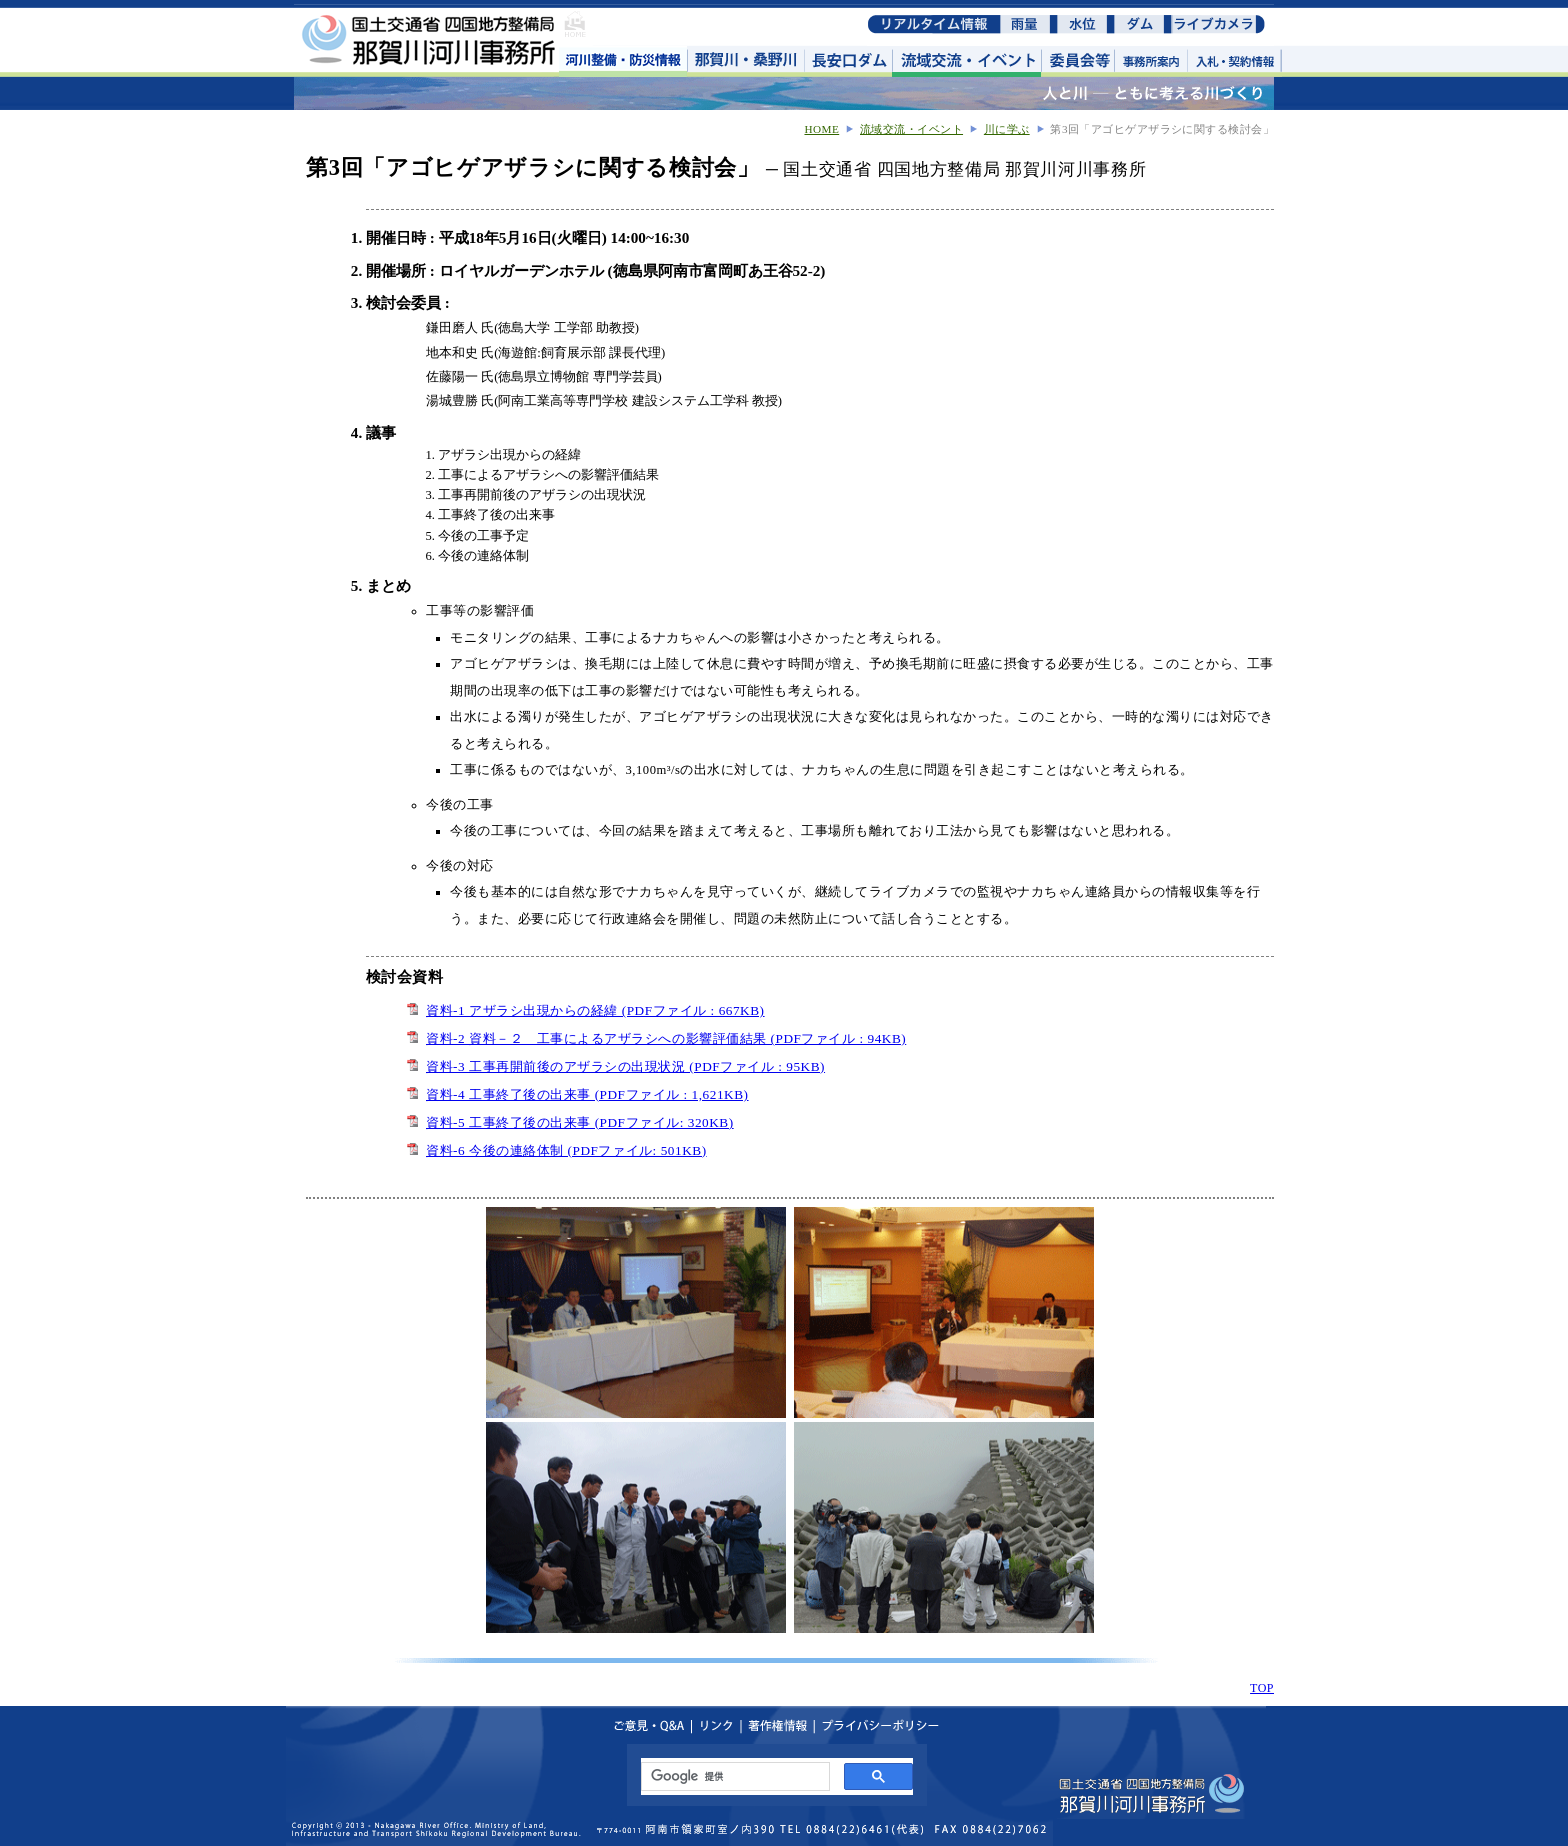 This screenshot has height=1846, width=1568. What do you see at coordinates (625, 1066) in the screenshot?
I see `資料-3 工事再開前後のアザラシの出現状況 (PDFファイル : 95KB)` at bounding box center [625, 1066].